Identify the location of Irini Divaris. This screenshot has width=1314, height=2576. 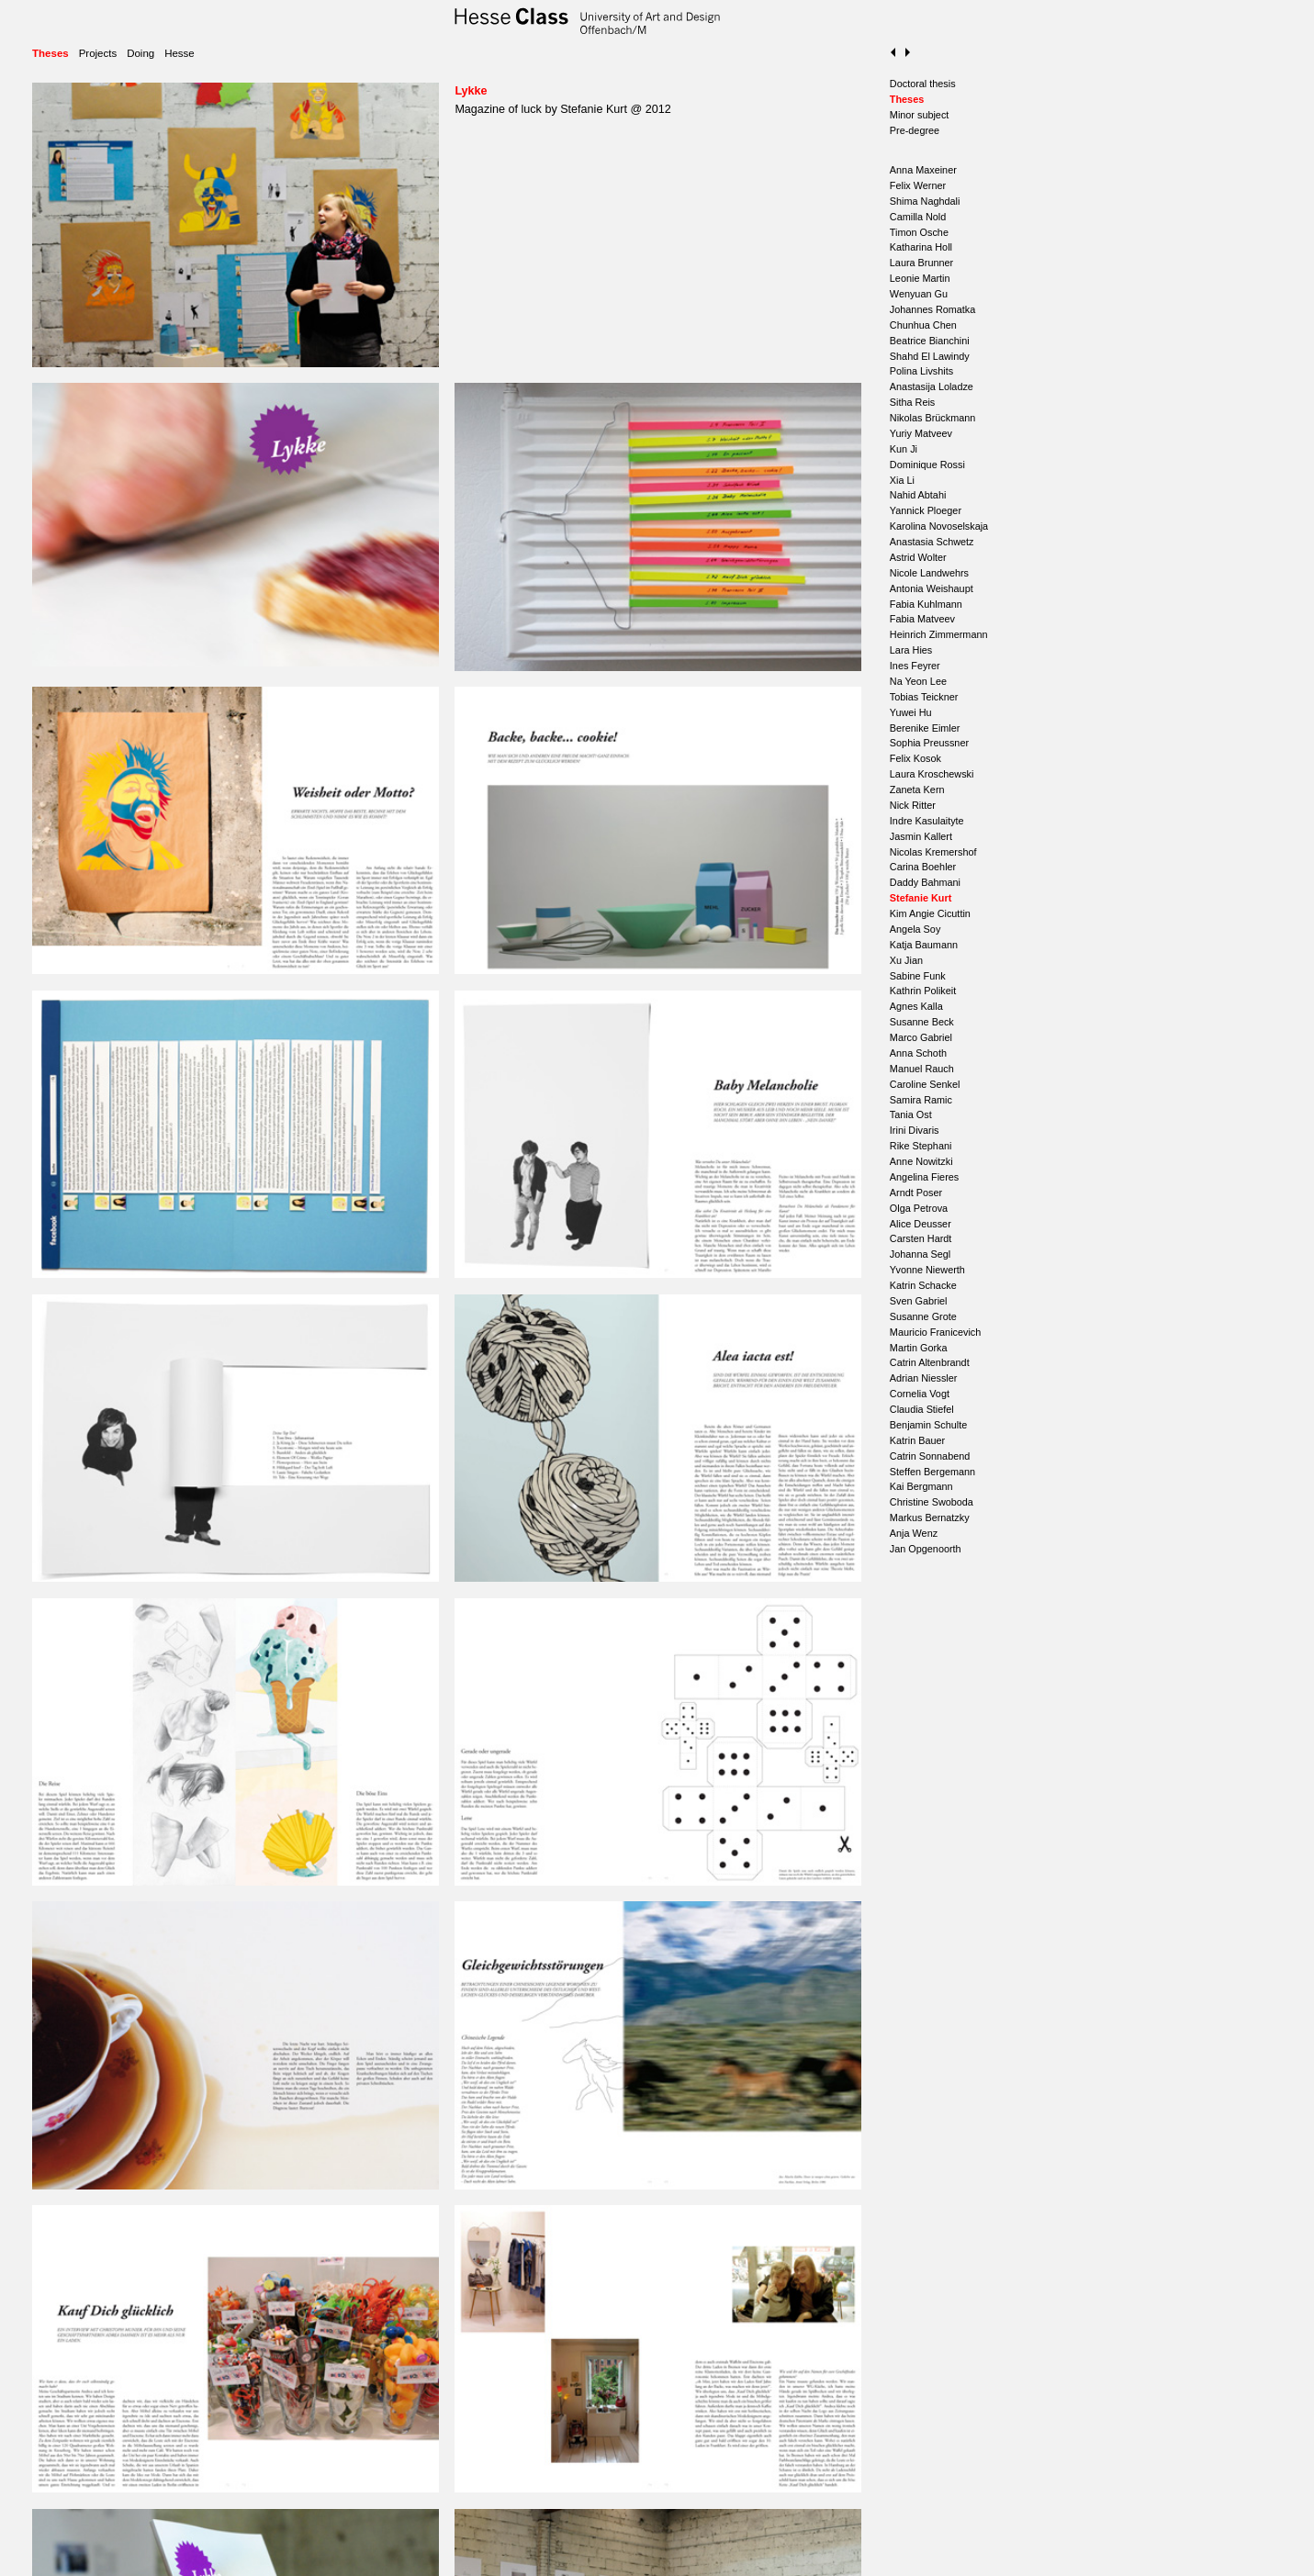
(914, 1130).